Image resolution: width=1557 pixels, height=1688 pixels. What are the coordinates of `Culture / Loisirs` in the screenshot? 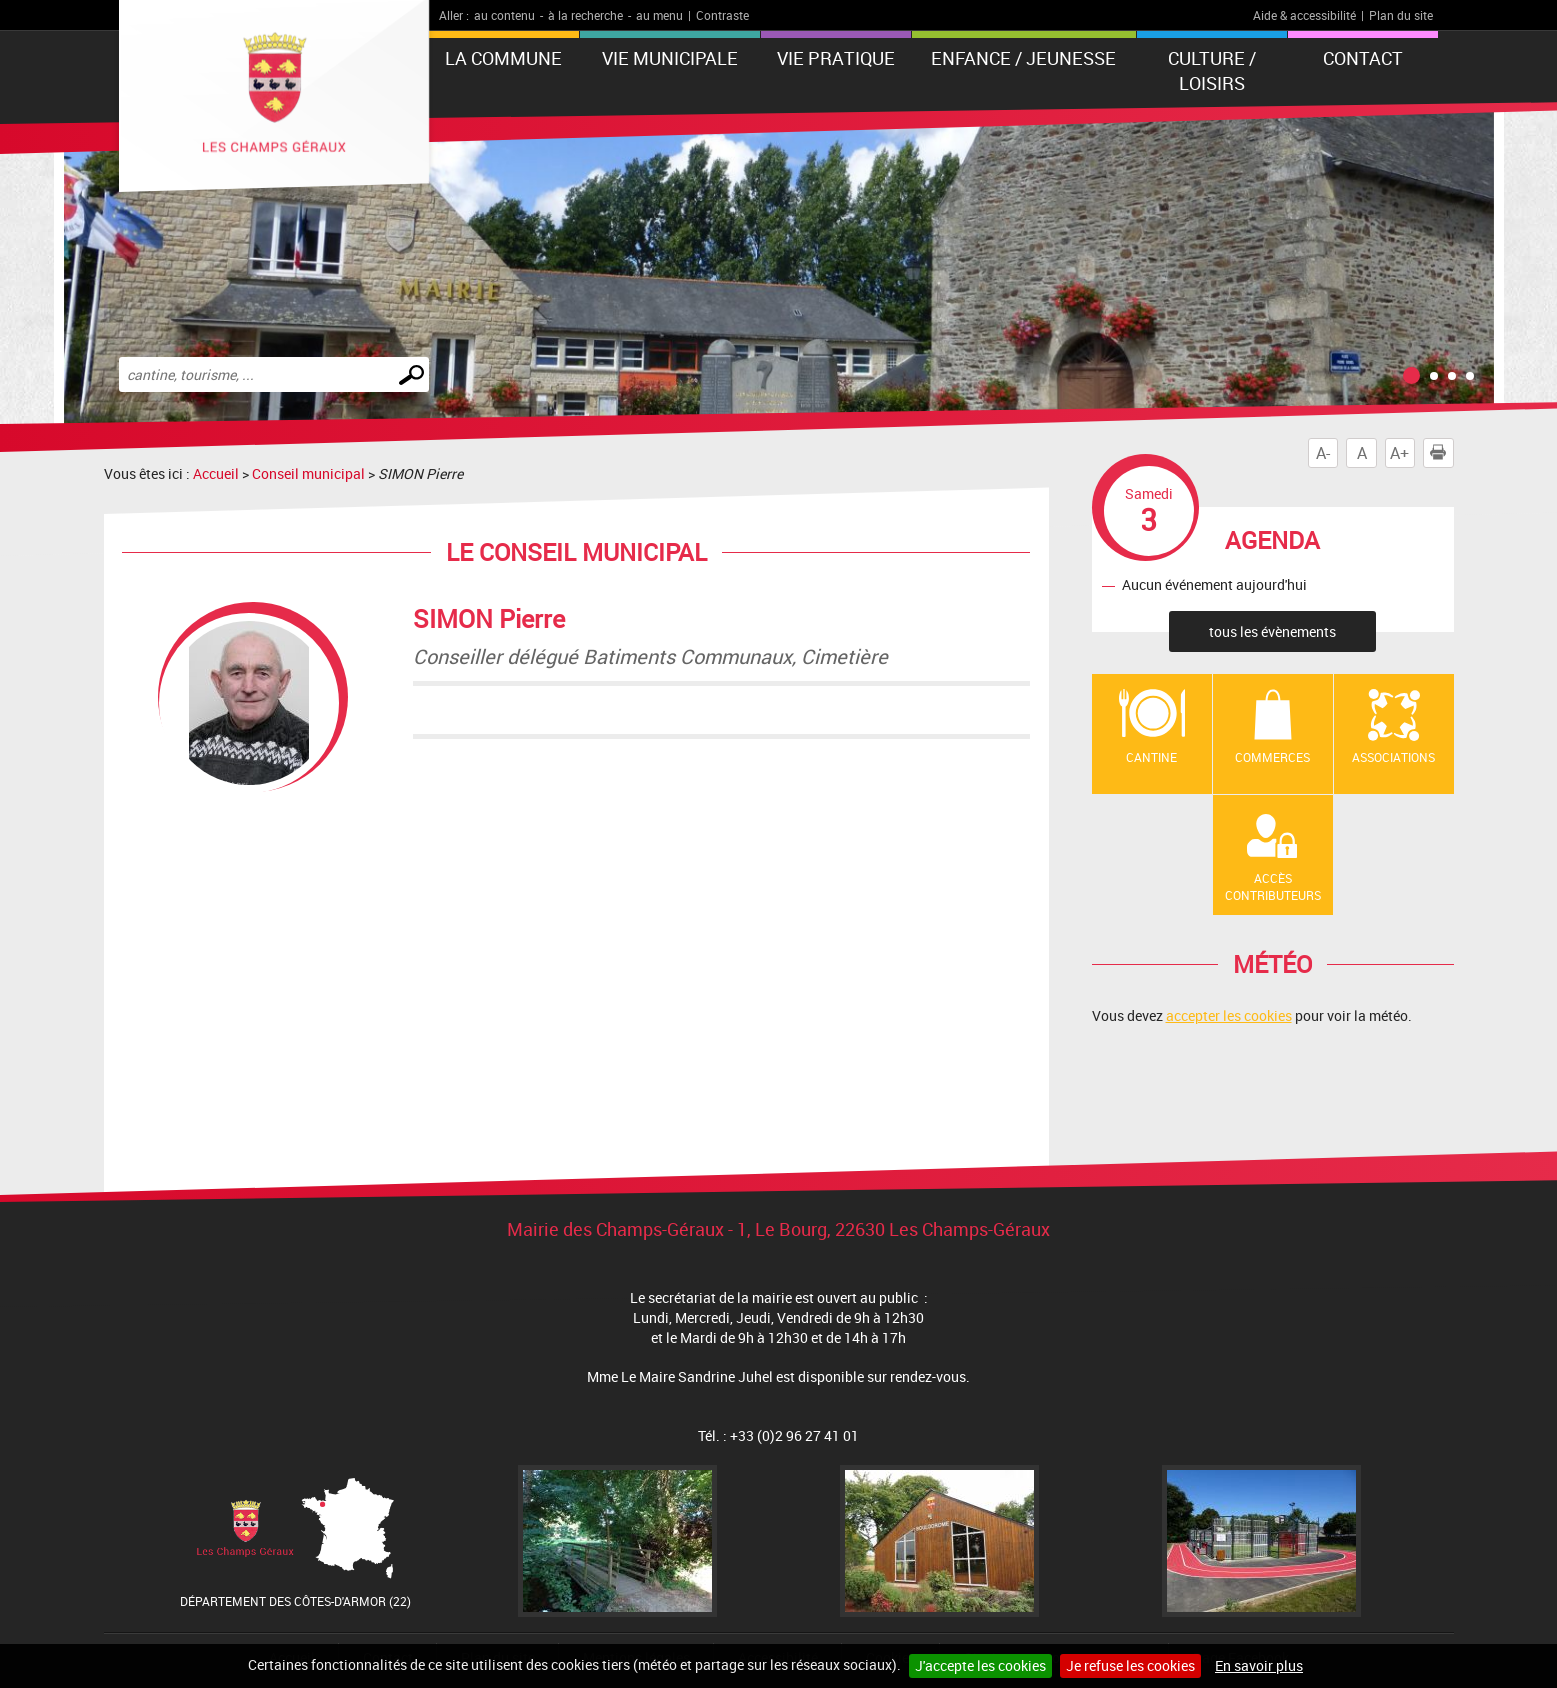 It's located at (1212, 70).